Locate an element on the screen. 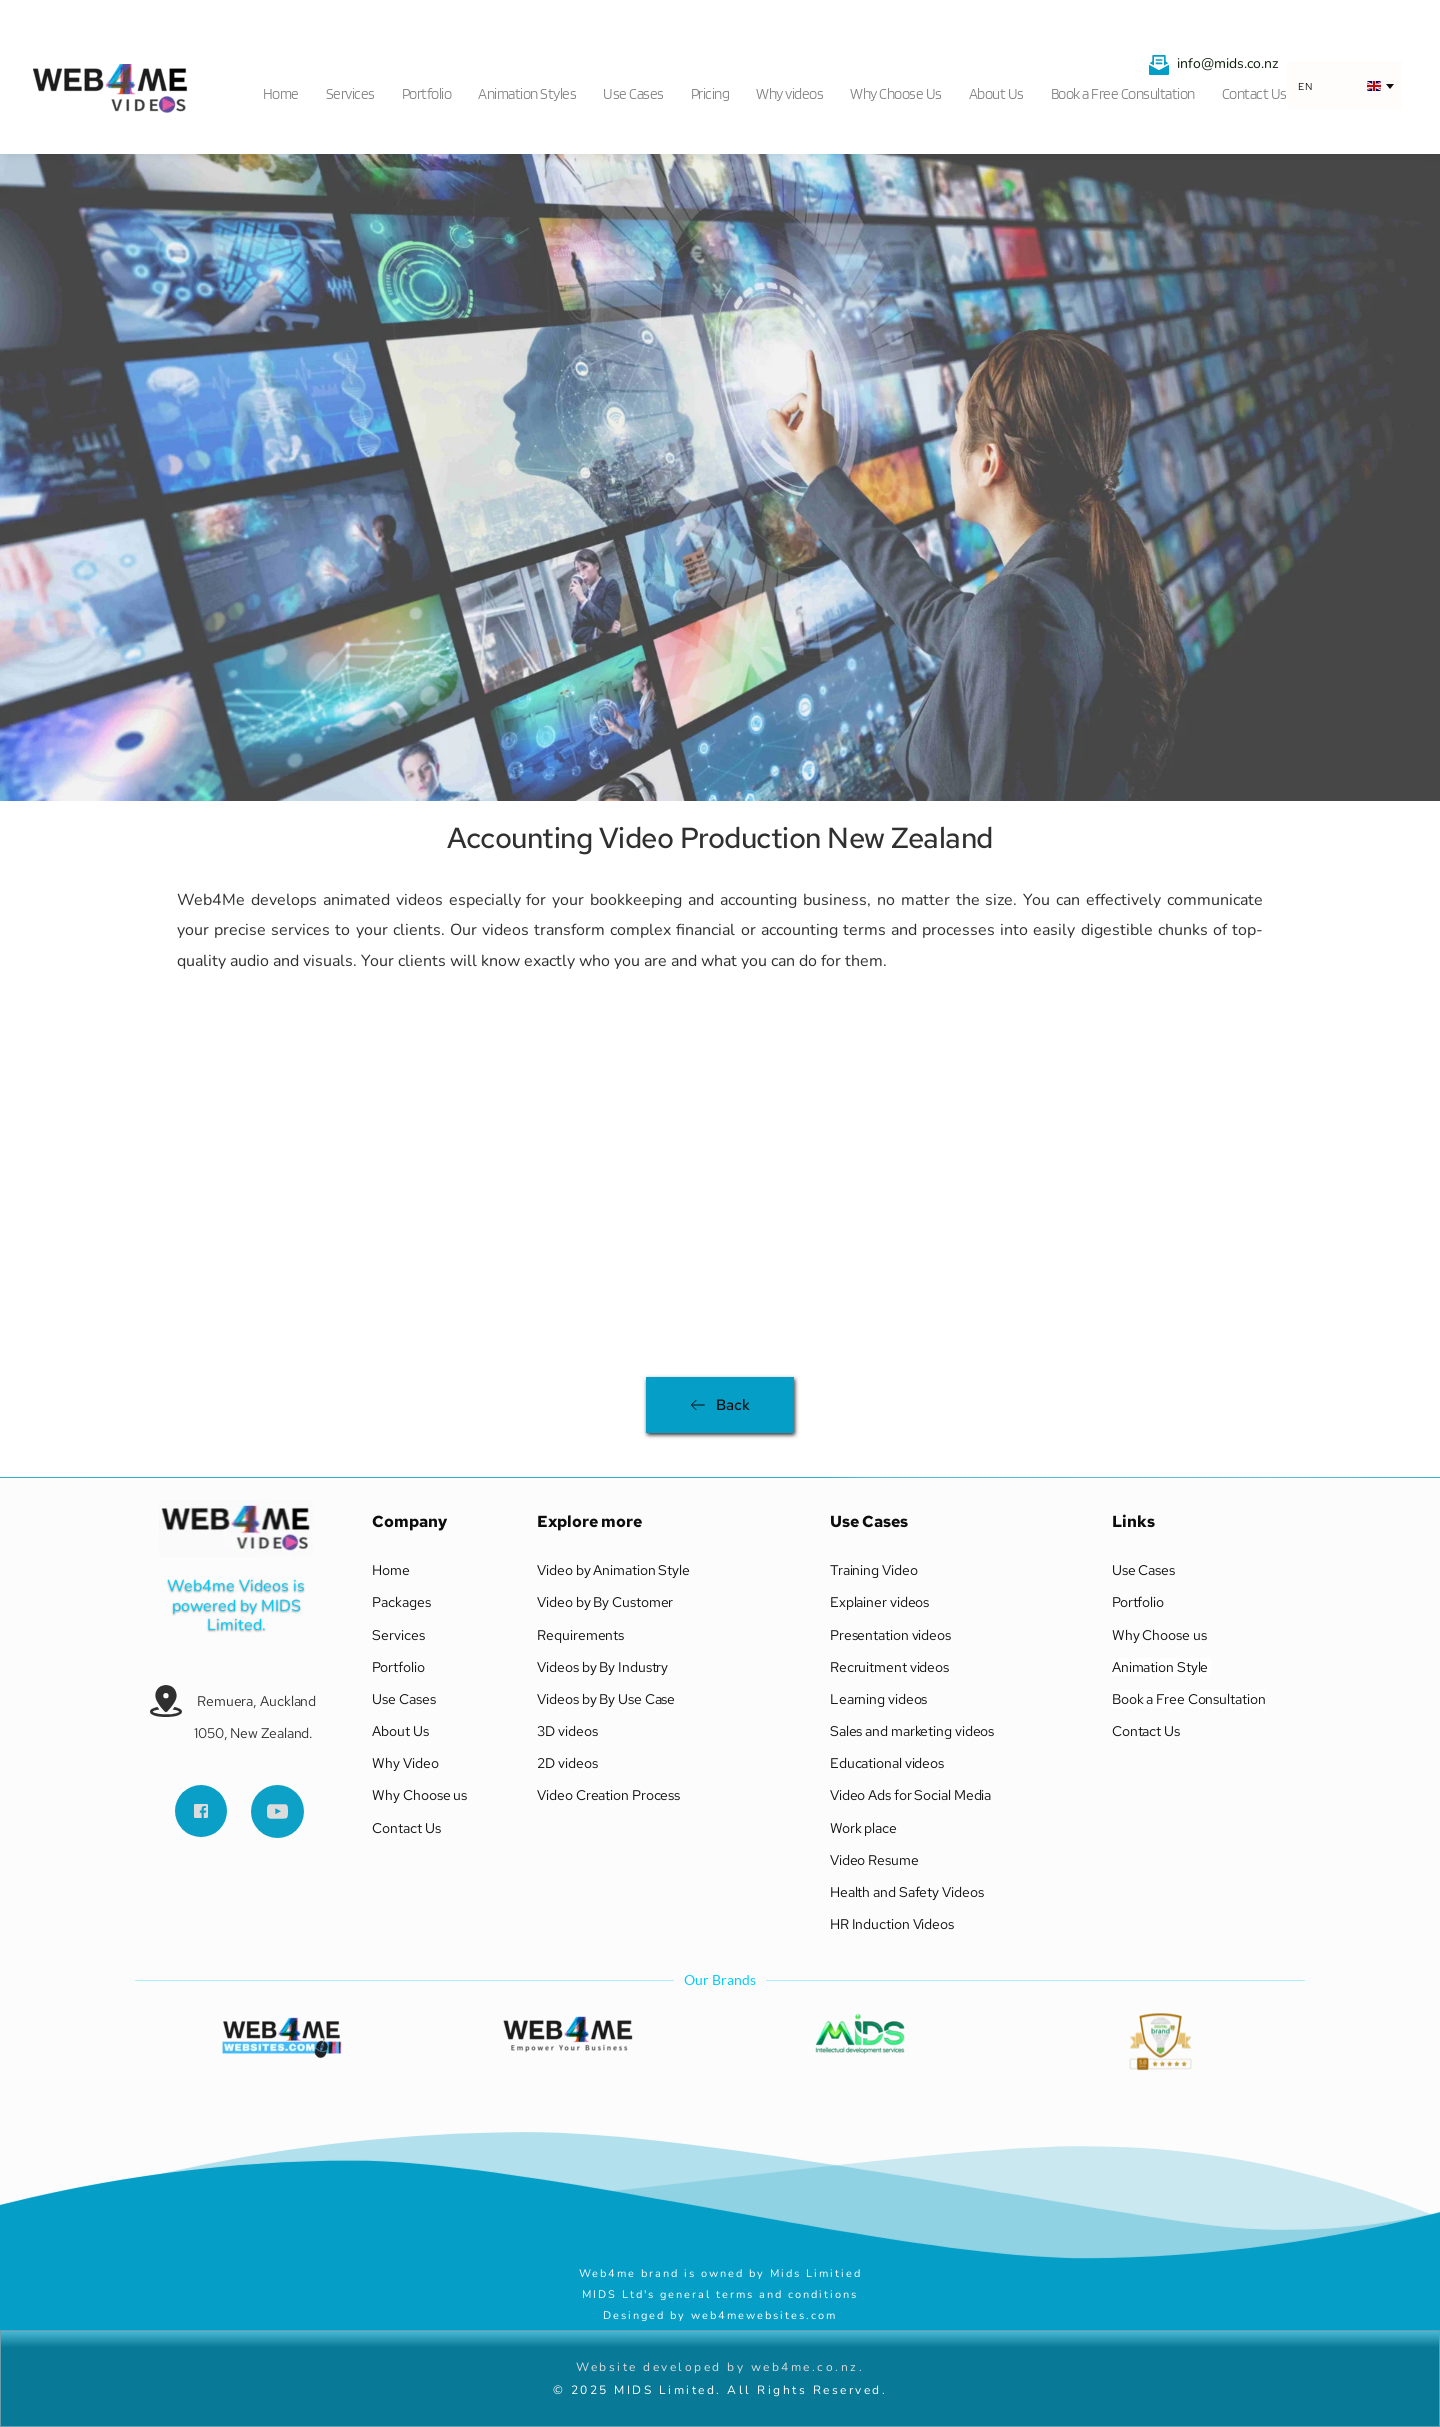 The image size is (1440, 2427). Why Choose us is located at coordinates (421, 1795).